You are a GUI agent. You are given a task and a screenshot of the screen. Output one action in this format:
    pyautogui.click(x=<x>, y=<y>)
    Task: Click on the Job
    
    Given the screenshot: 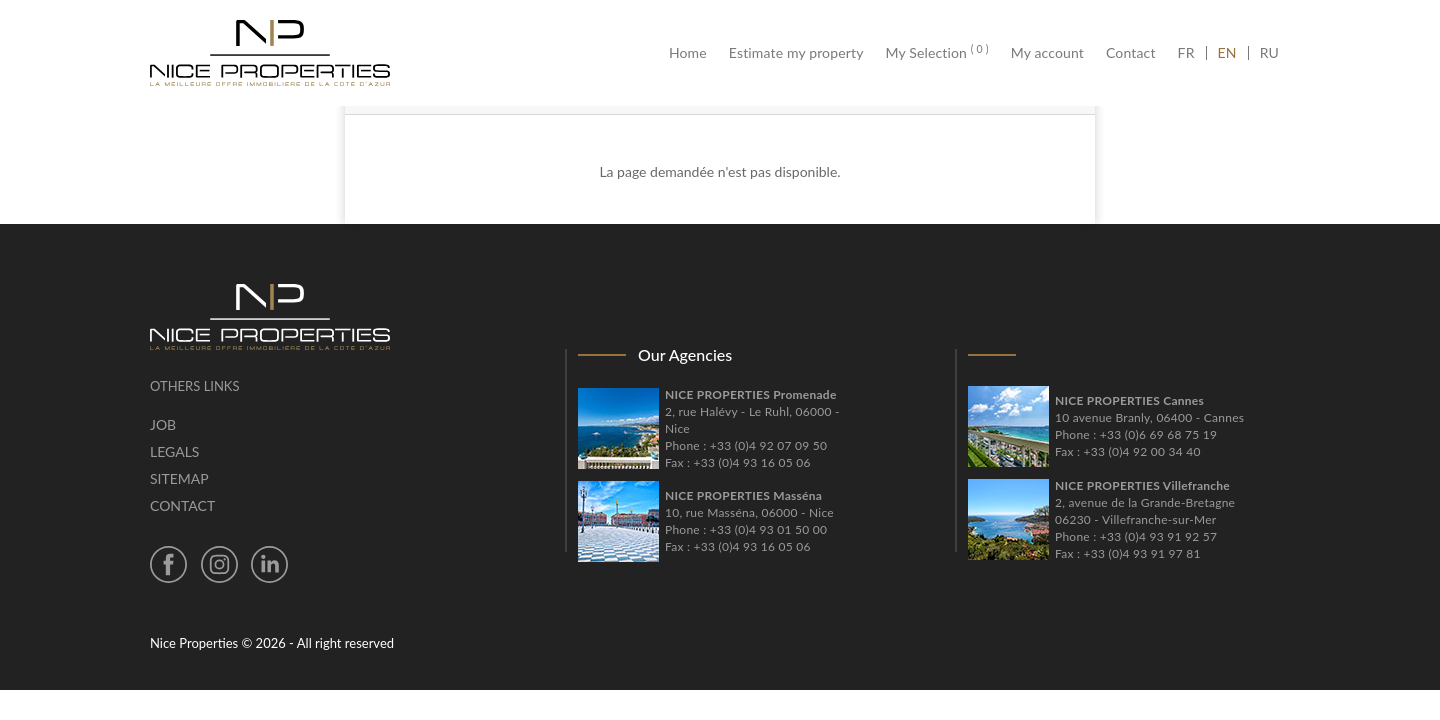 What is the action you would take?
    pyautogui.click(x=163, y=424)
    